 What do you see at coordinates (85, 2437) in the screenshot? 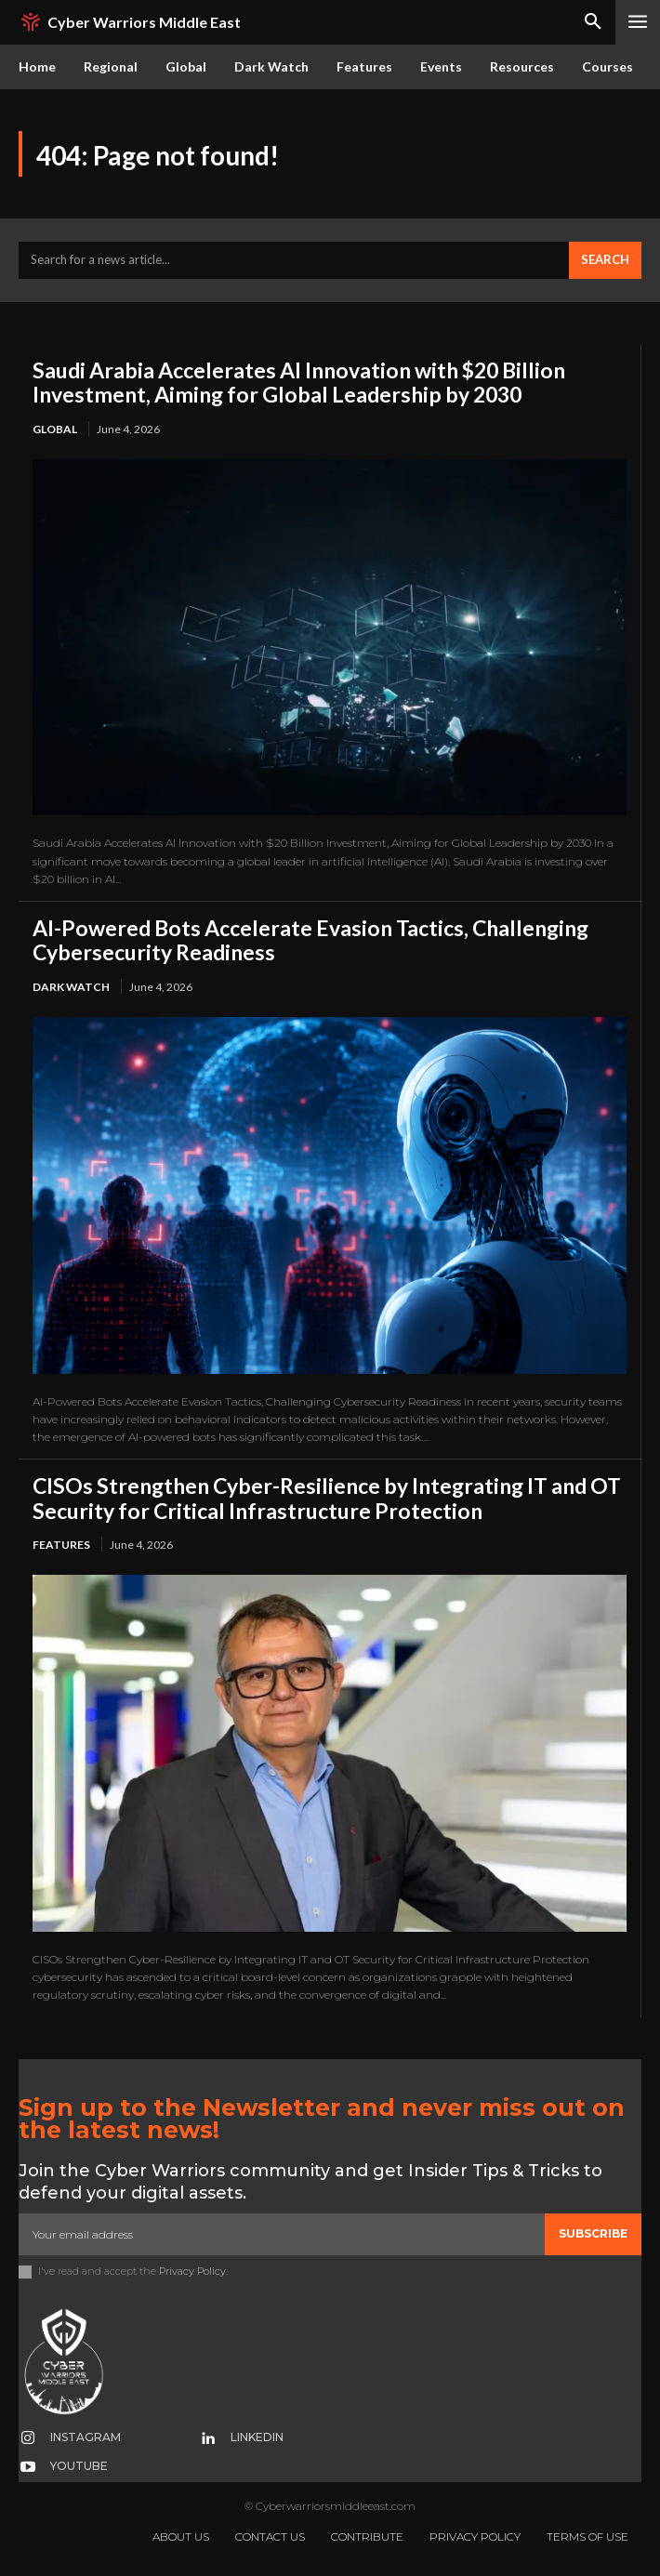
I see `Instagram` at bounding box center [85, 2437].